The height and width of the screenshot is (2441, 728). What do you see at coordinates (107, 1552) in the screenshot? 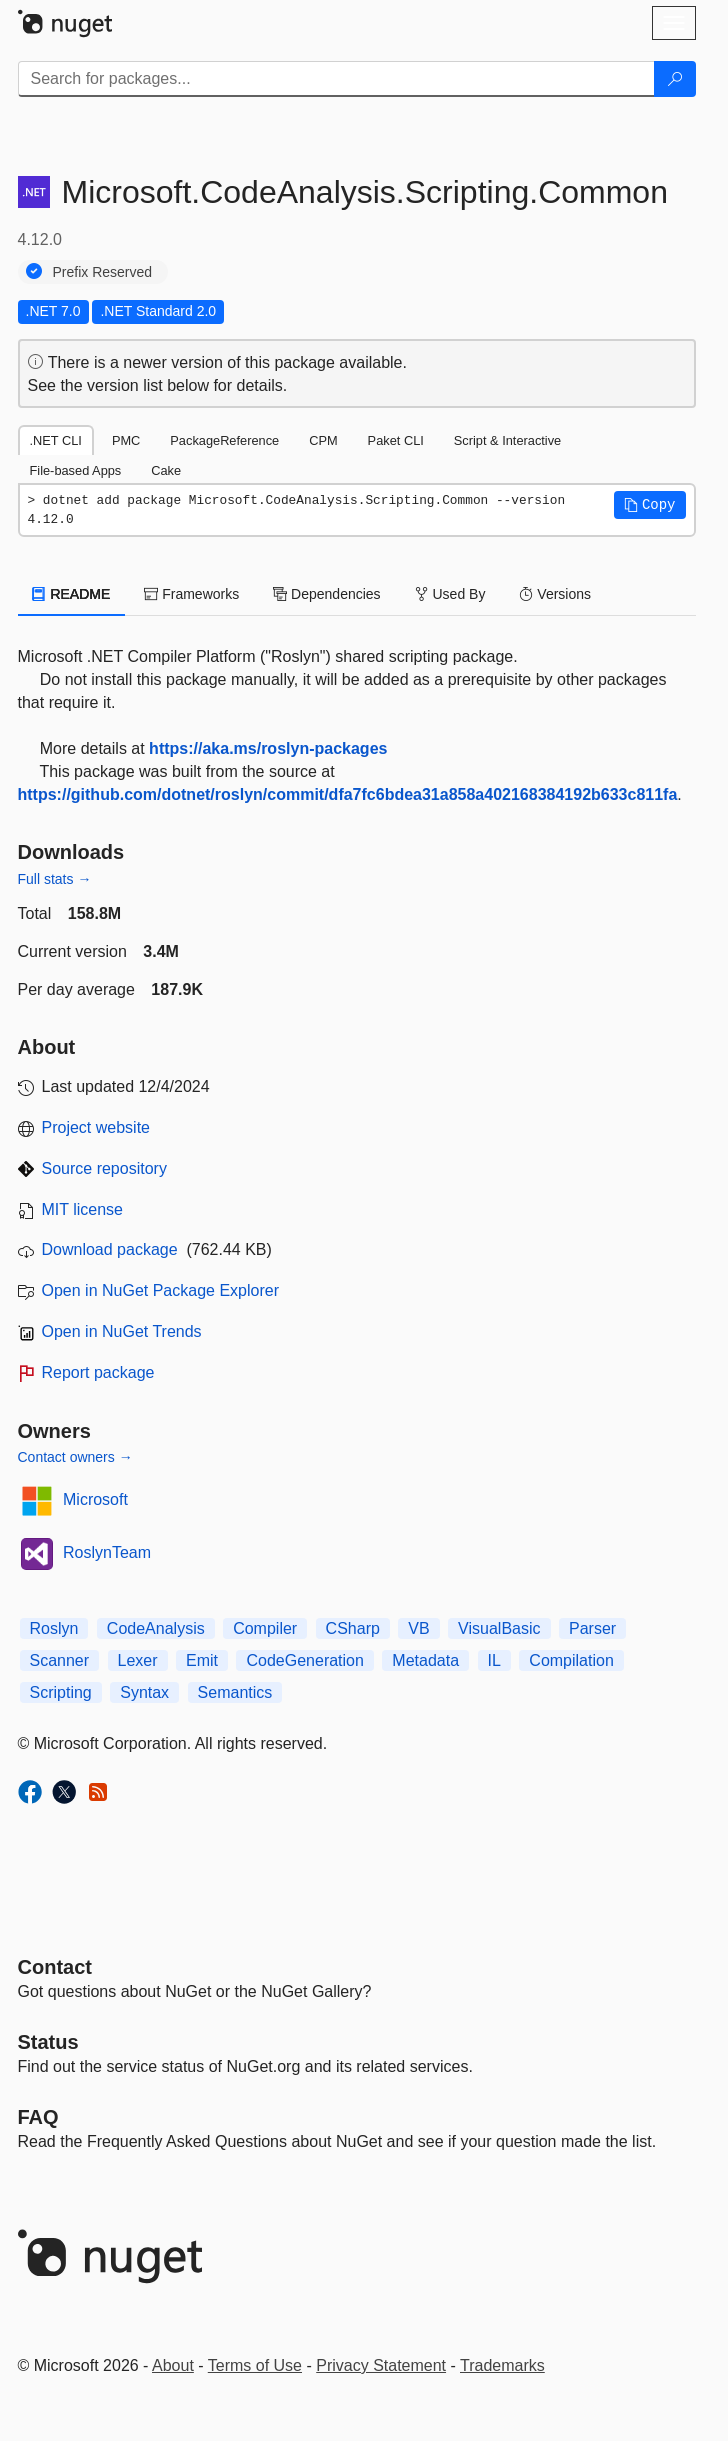
I see `RoslynTeam` at bounding box center [107, 1552].